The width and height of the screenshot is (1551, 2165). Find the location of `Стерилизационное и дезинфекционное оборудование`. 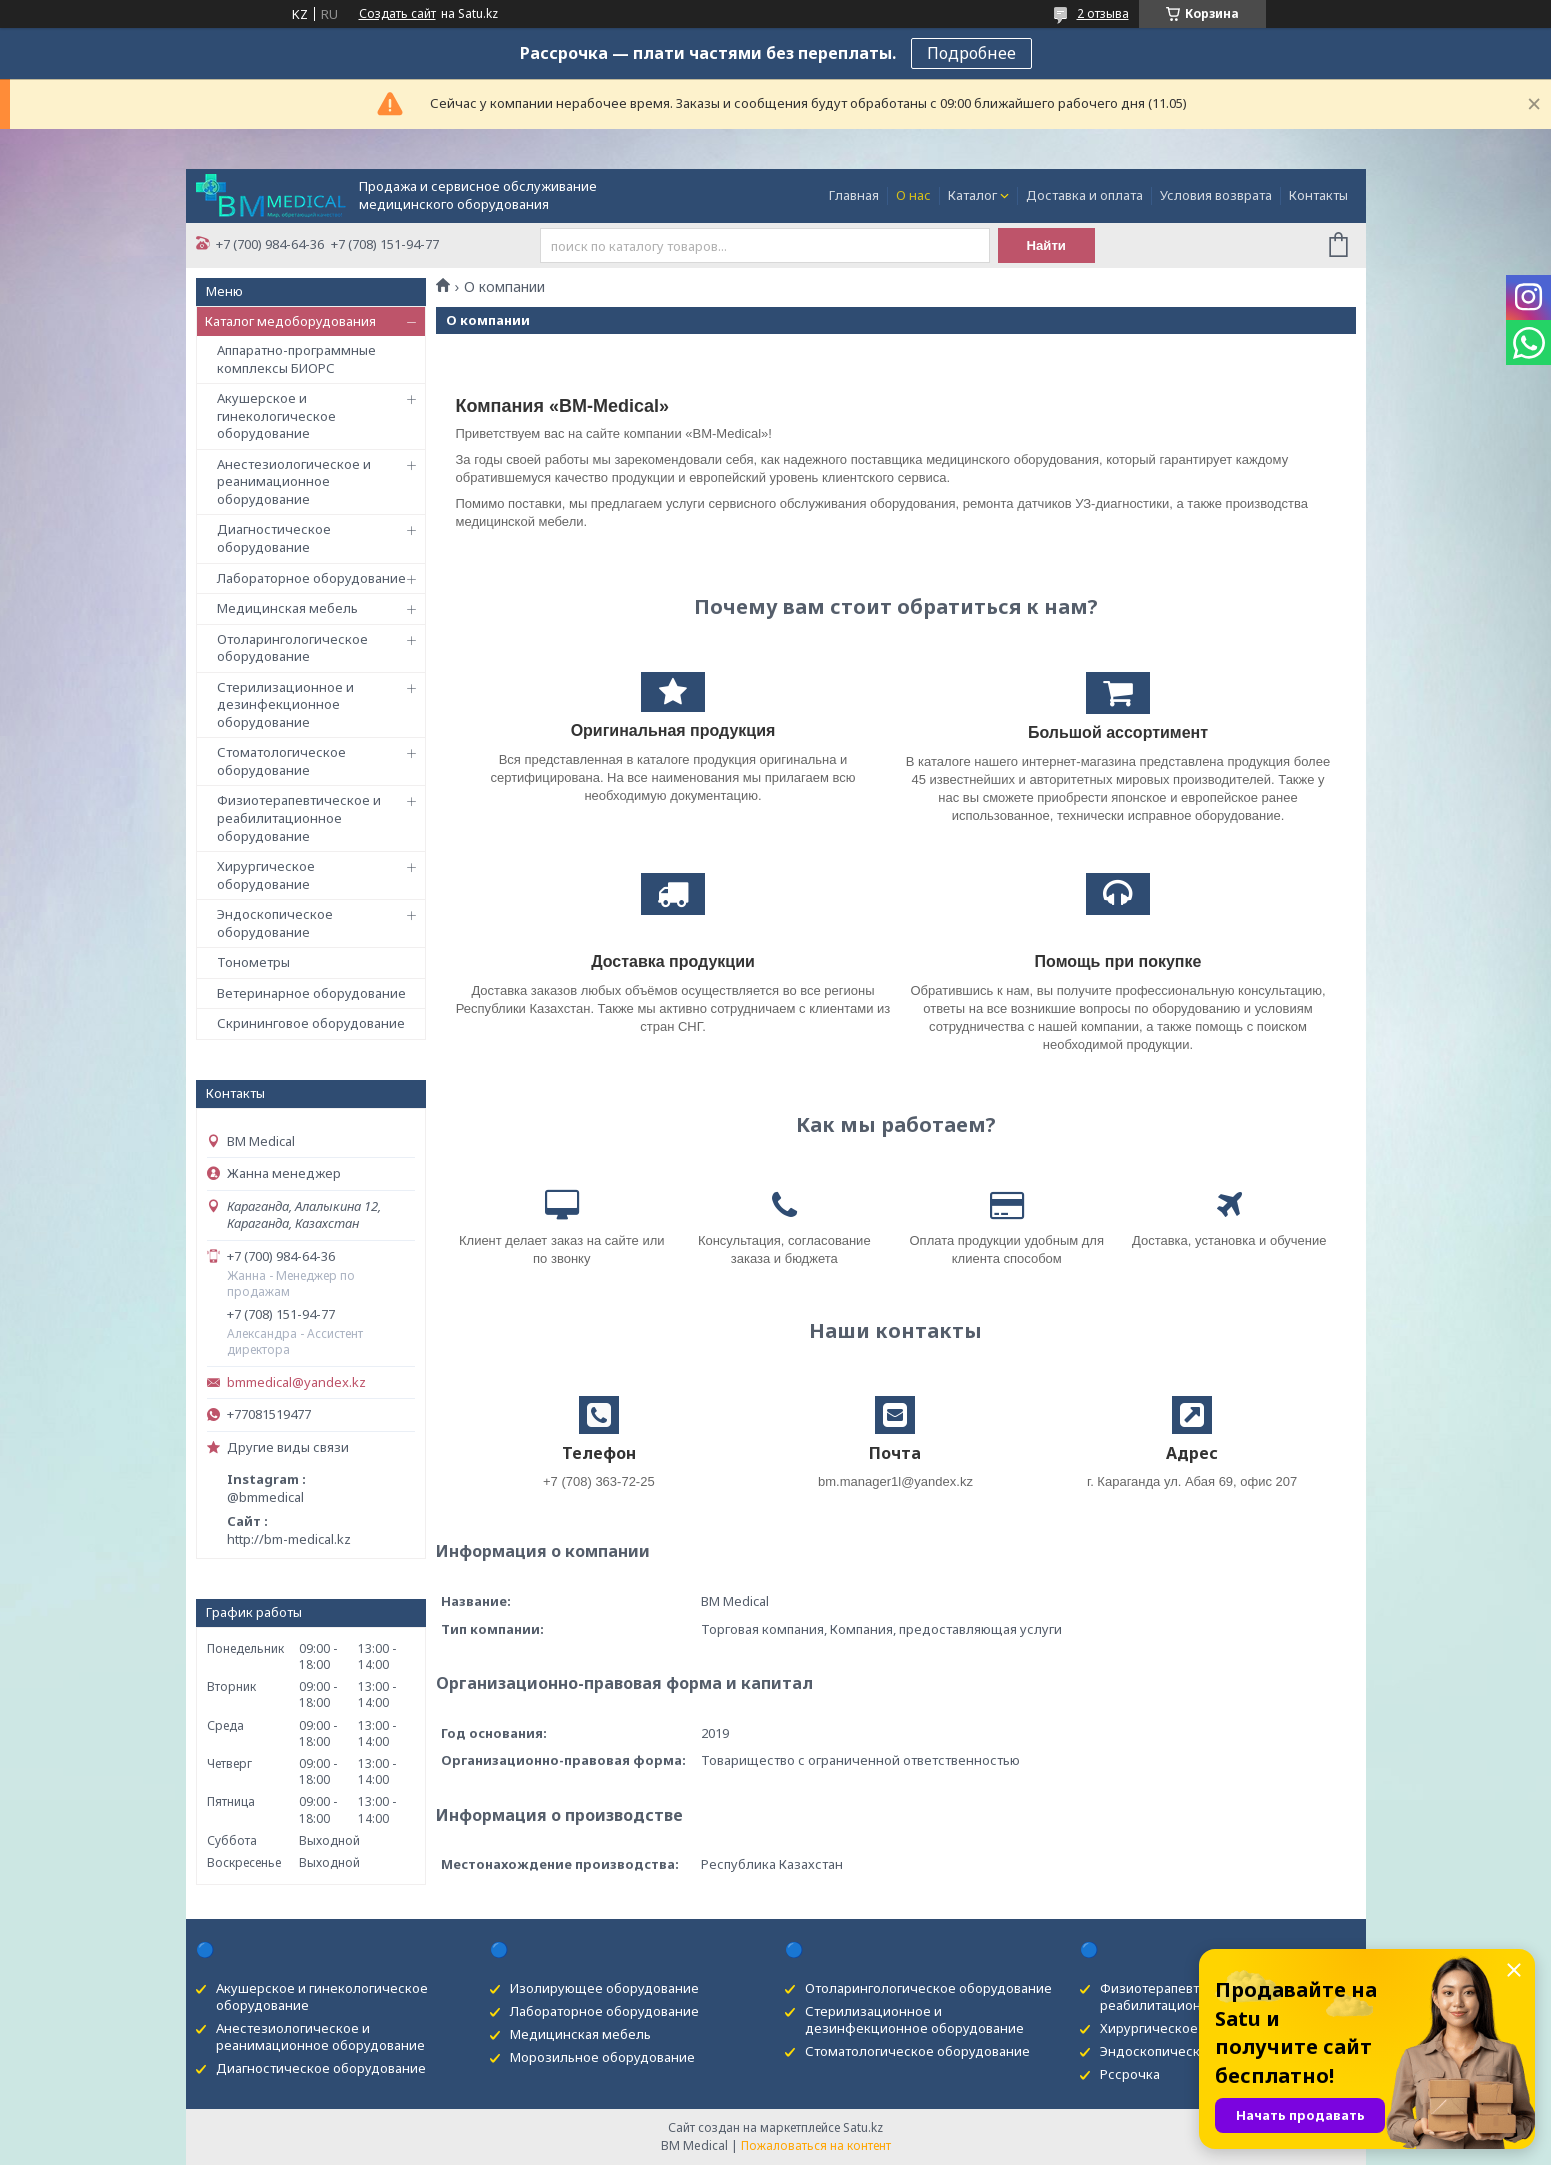

Стерилизационное и дезинфекционное оборудование is located at coordinates (285, 704).